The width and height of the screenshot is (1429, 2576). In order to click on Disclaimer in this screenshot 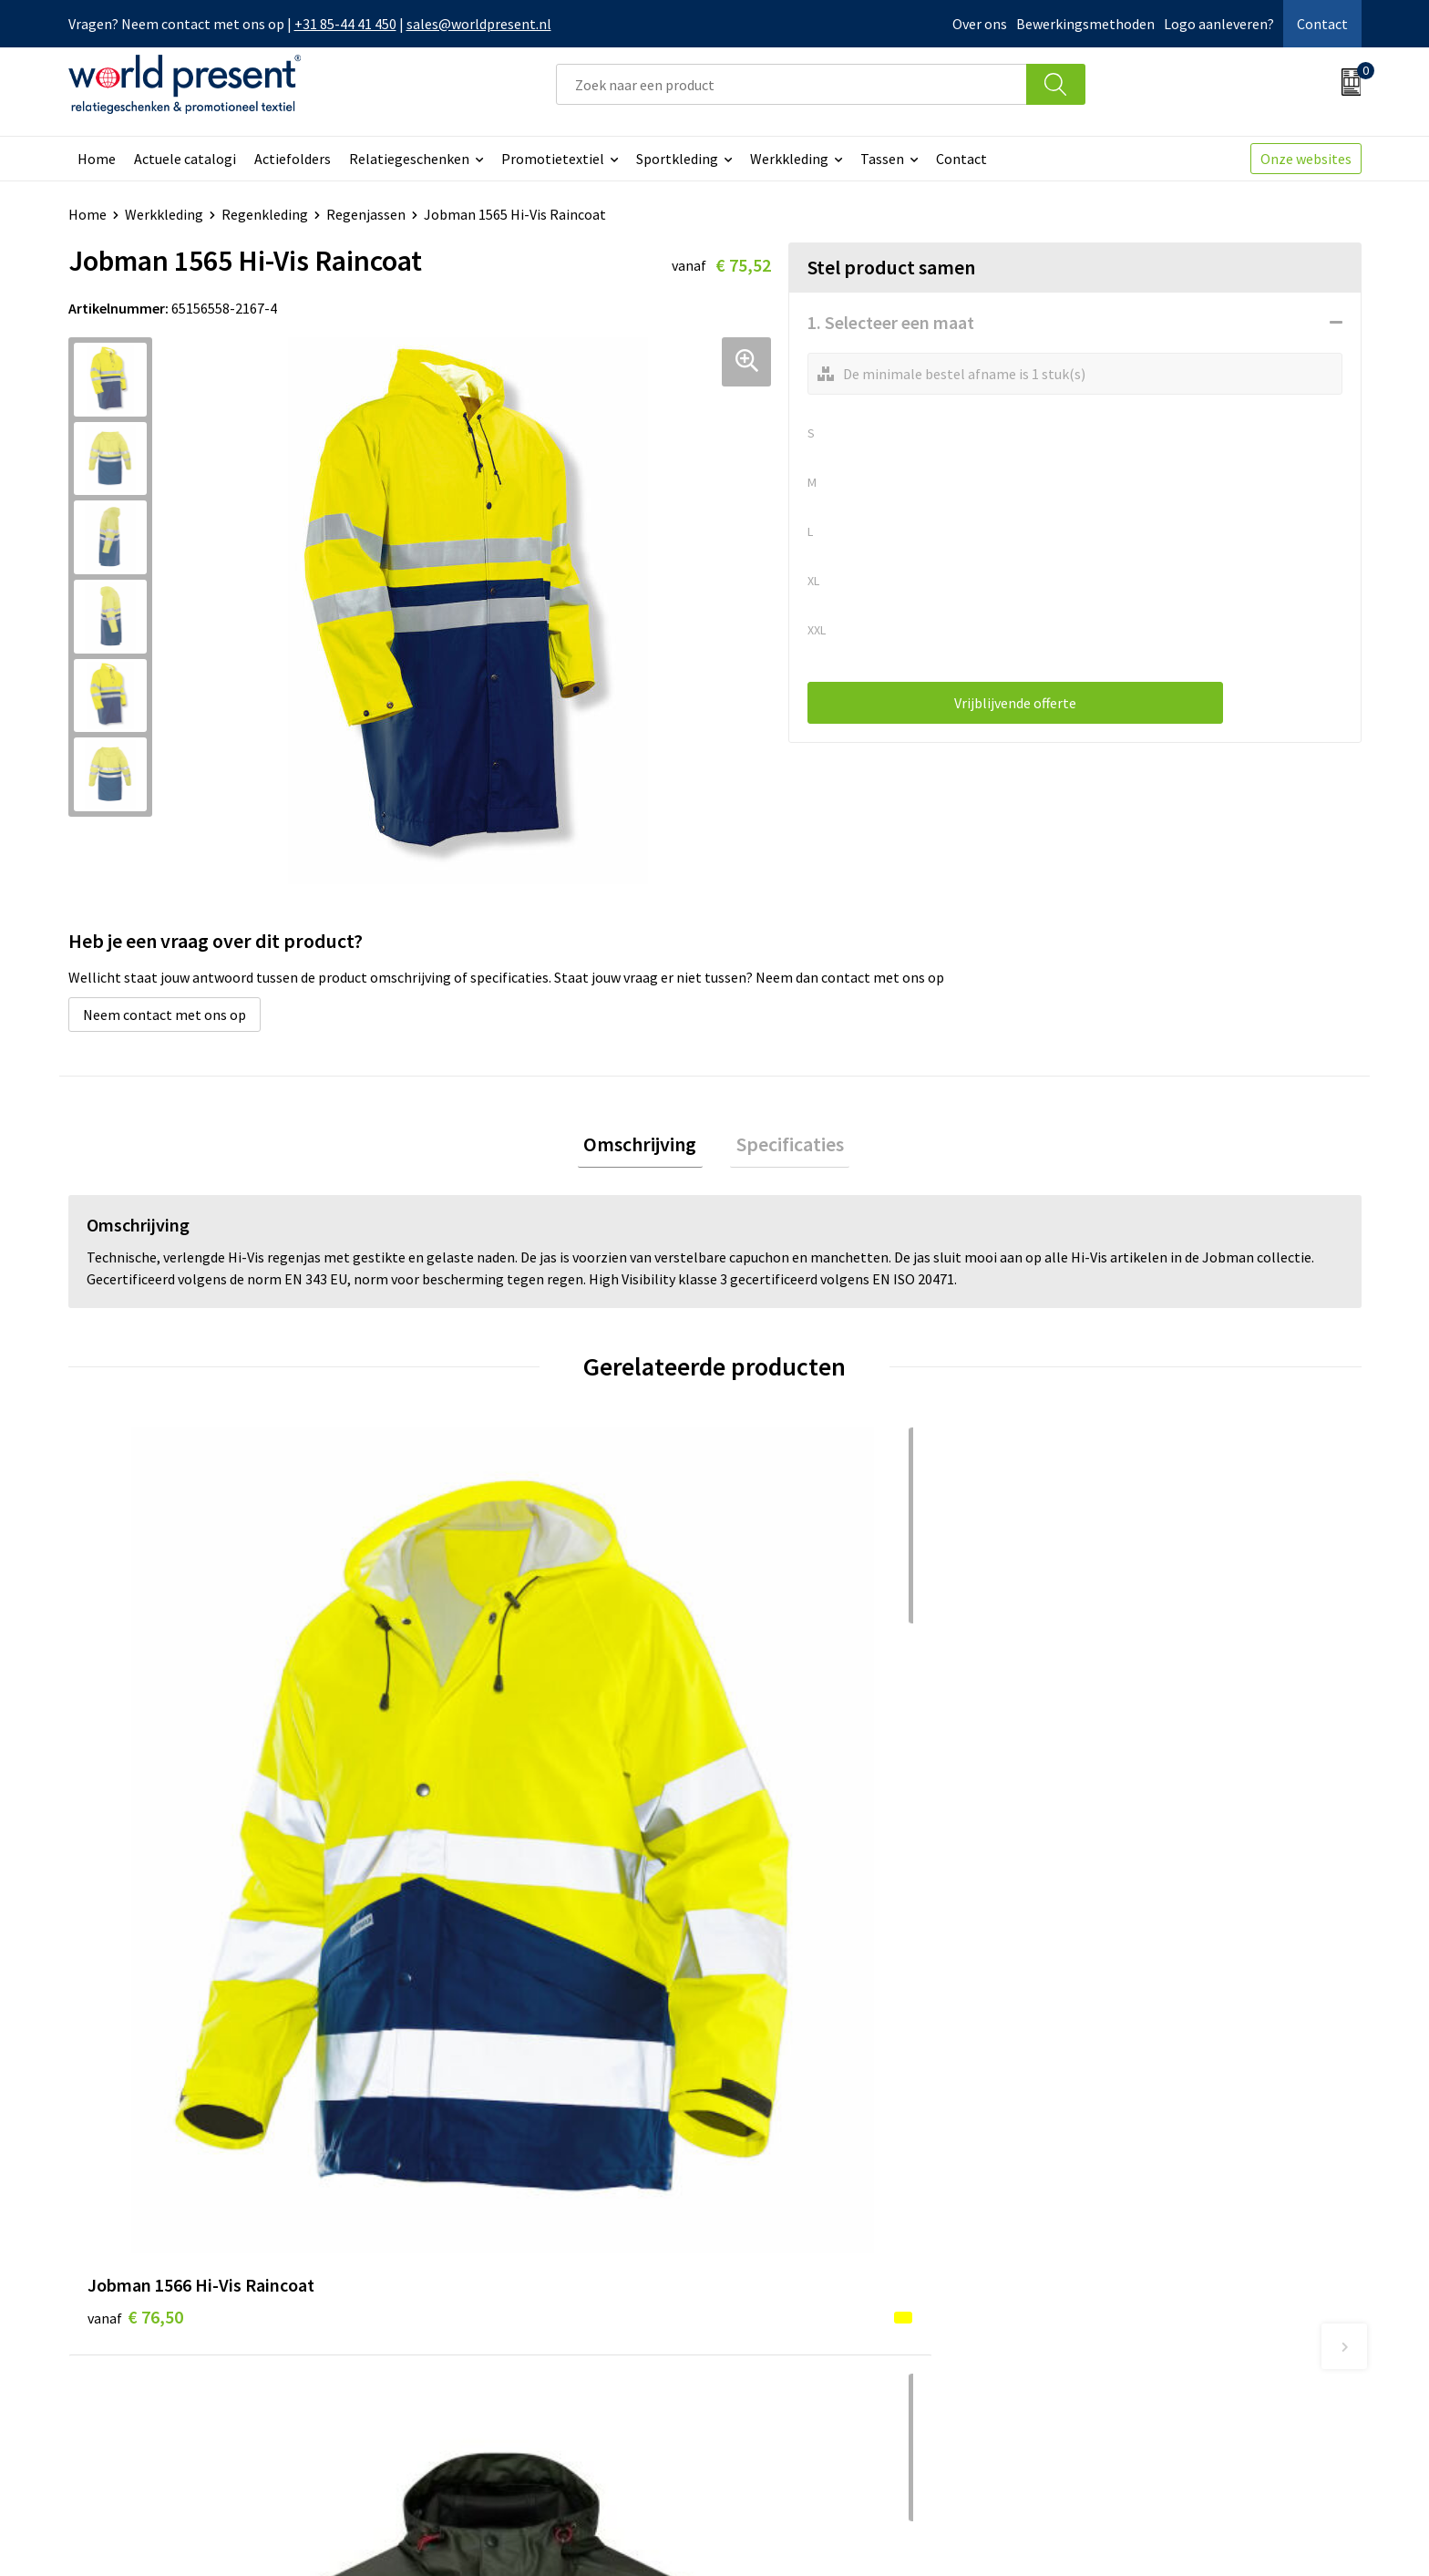, I will do `click(1319, 2536)`.